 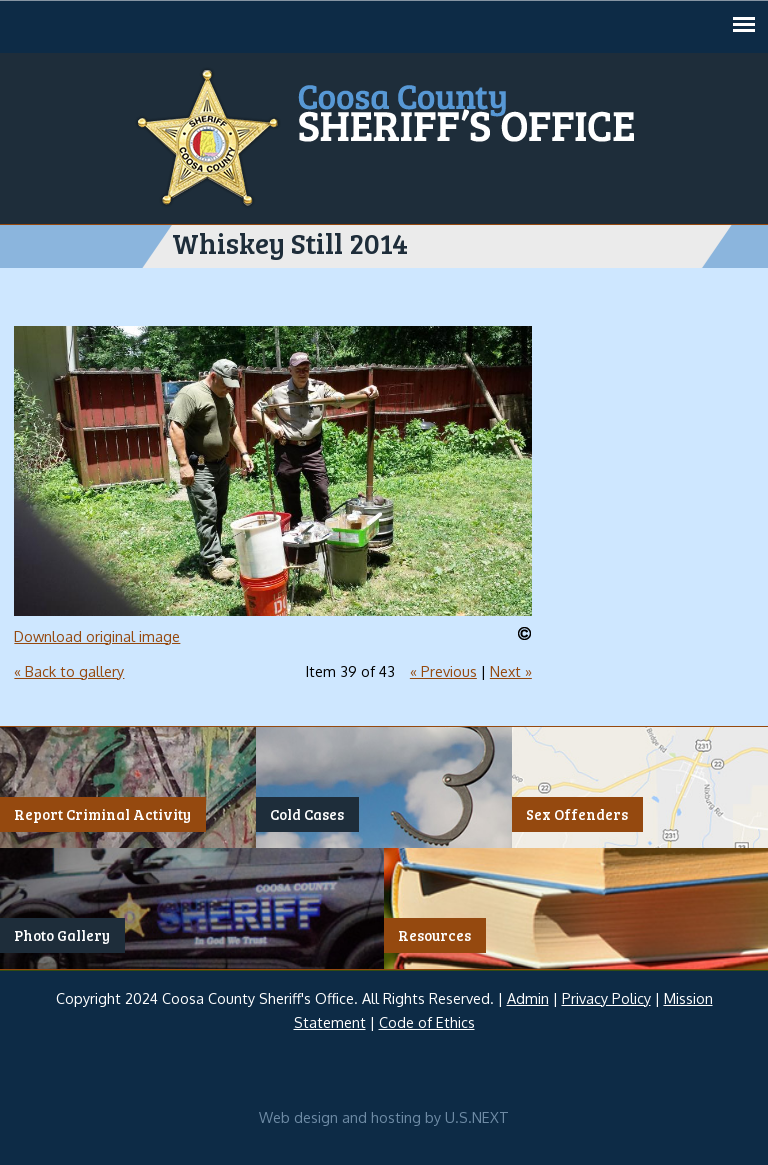 What do you see at coordinates (511, 671) in the screenshot?
I see `Next »` at bounding box center [511, 671].